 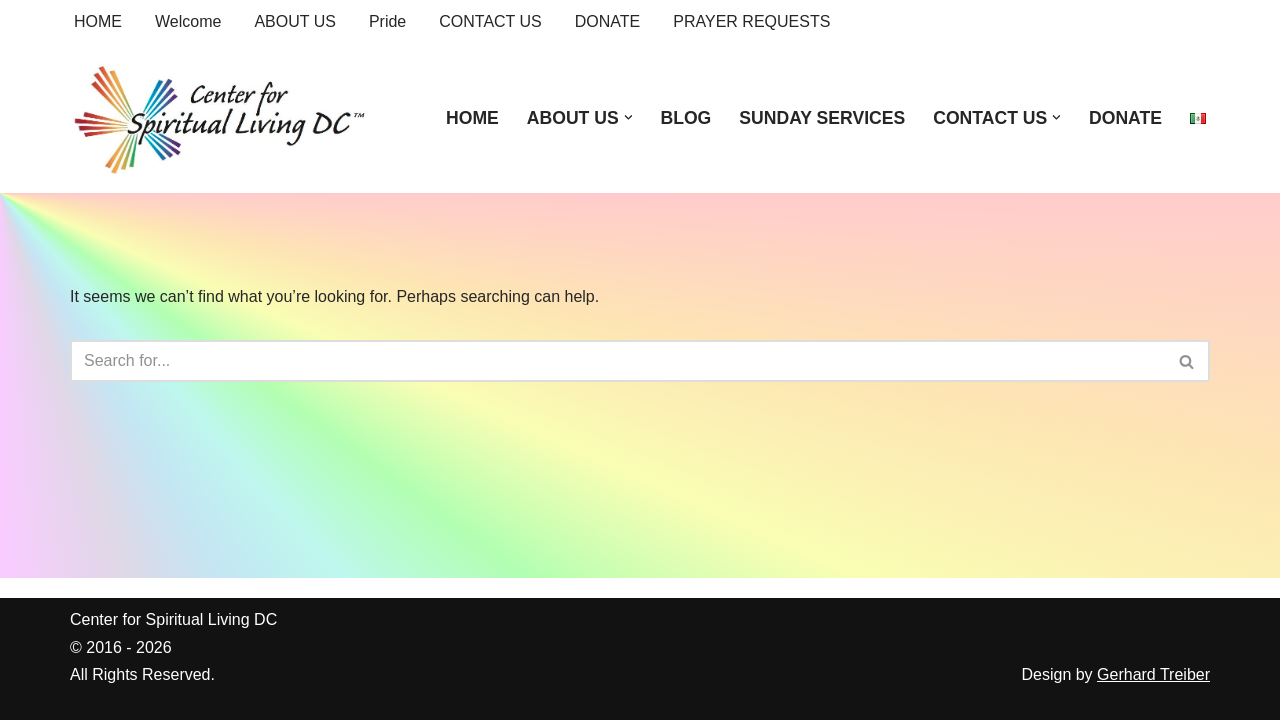 I want to click on PRAYER REQUESTS, so click(x=751, y=21).